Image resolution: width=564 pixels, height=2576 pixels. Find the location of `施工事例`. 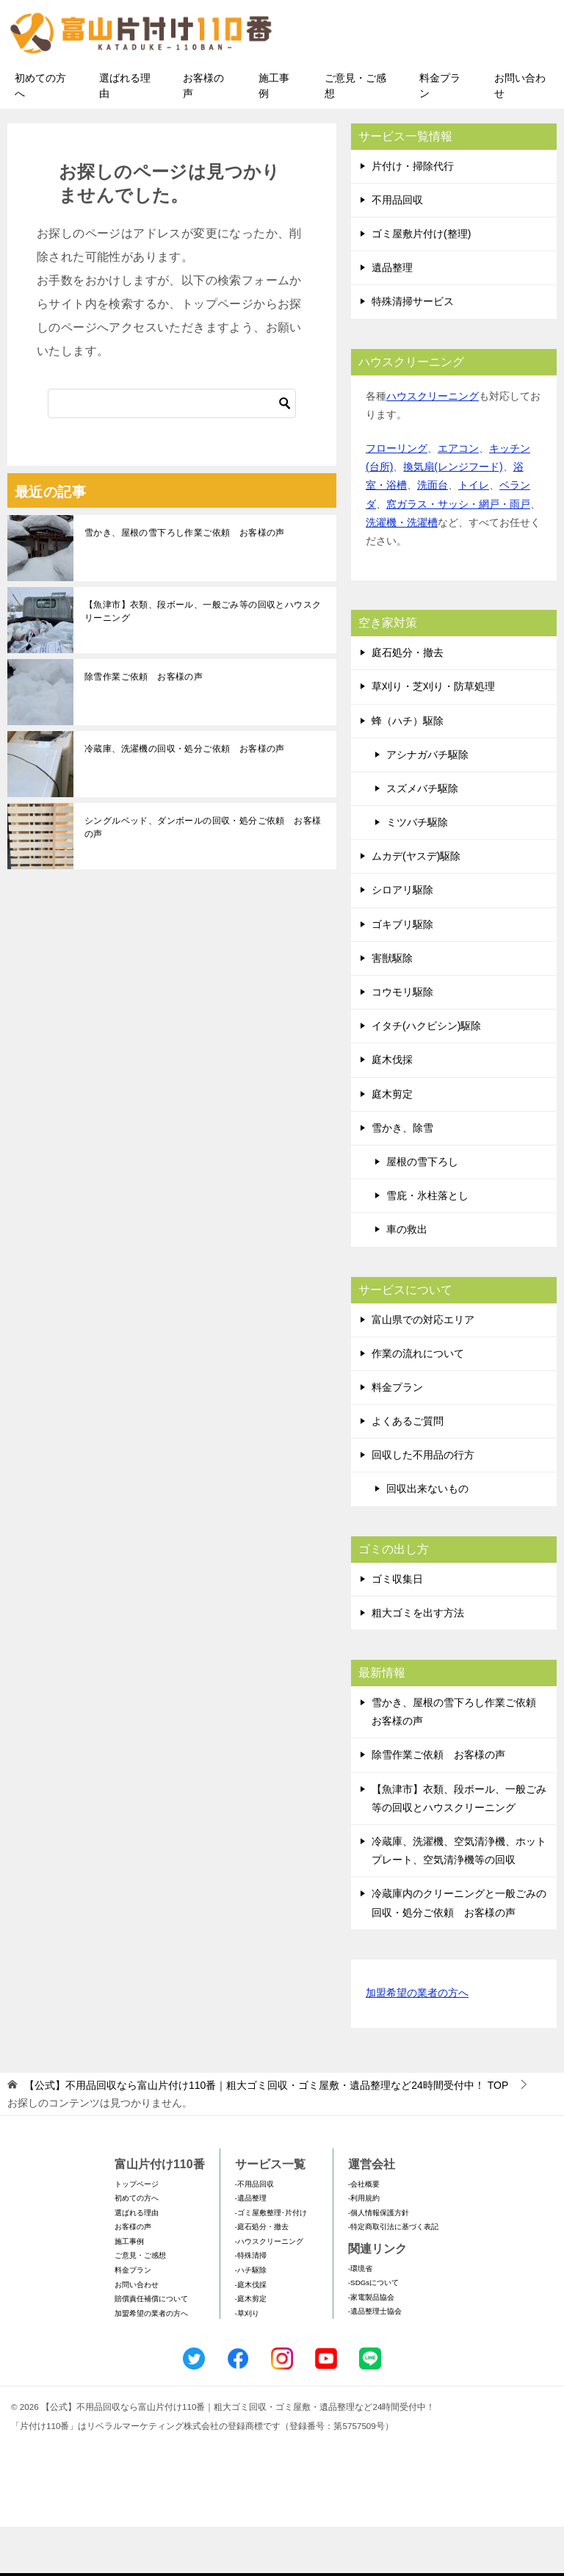

施工事例 is located at coordinates (273, 134).